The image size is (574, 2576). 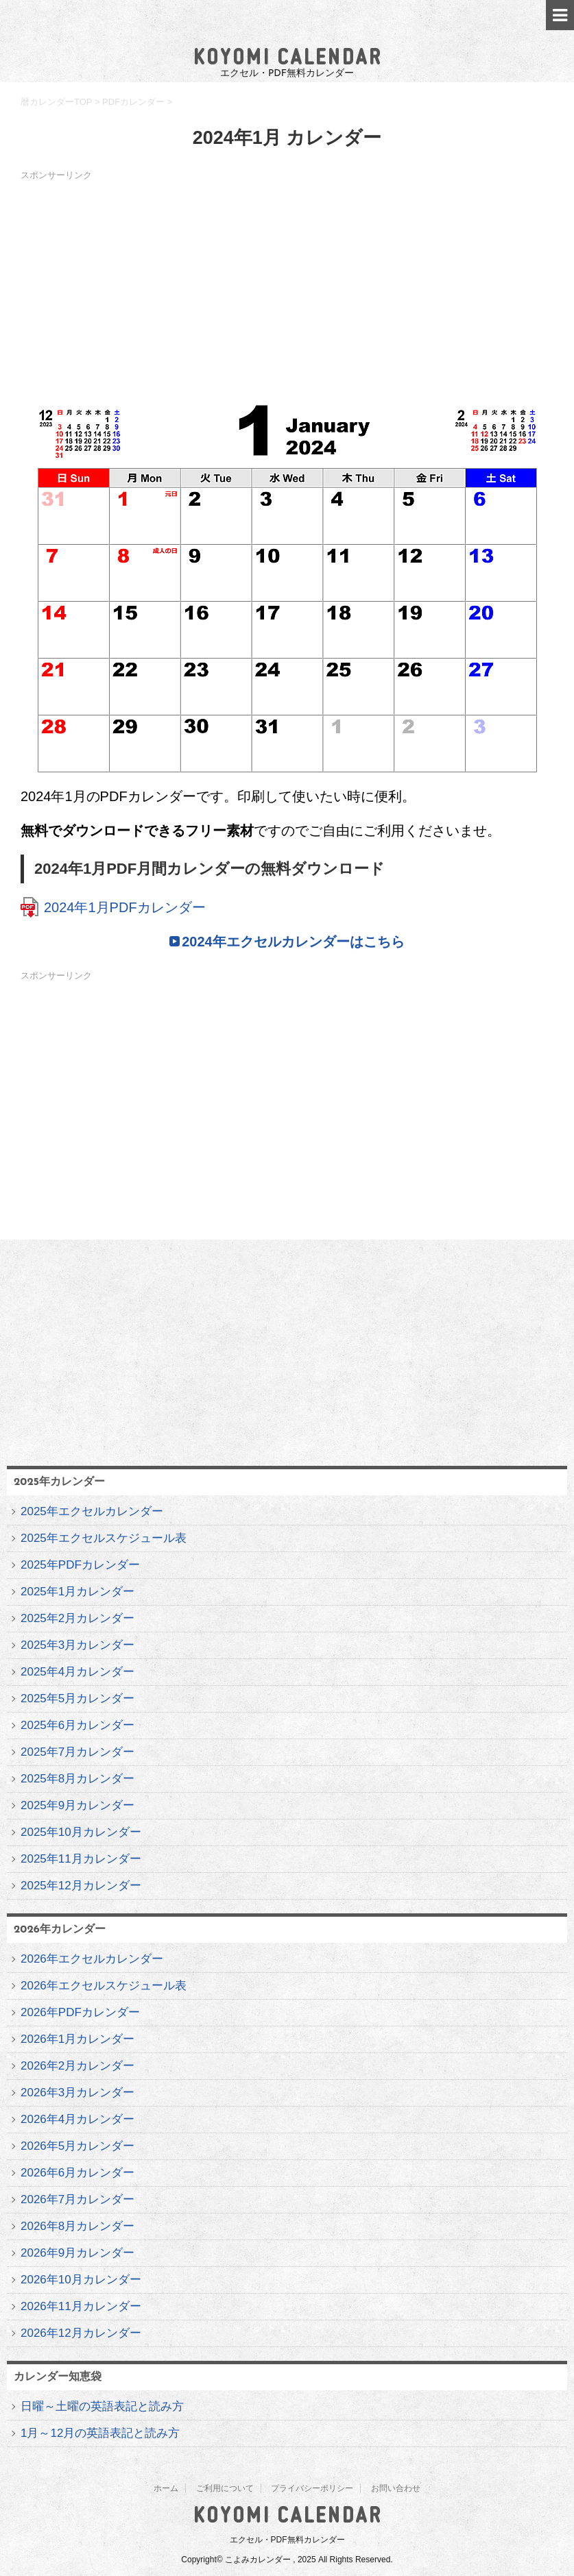 I want to click on ホーム, so click(x=166, y=2488).